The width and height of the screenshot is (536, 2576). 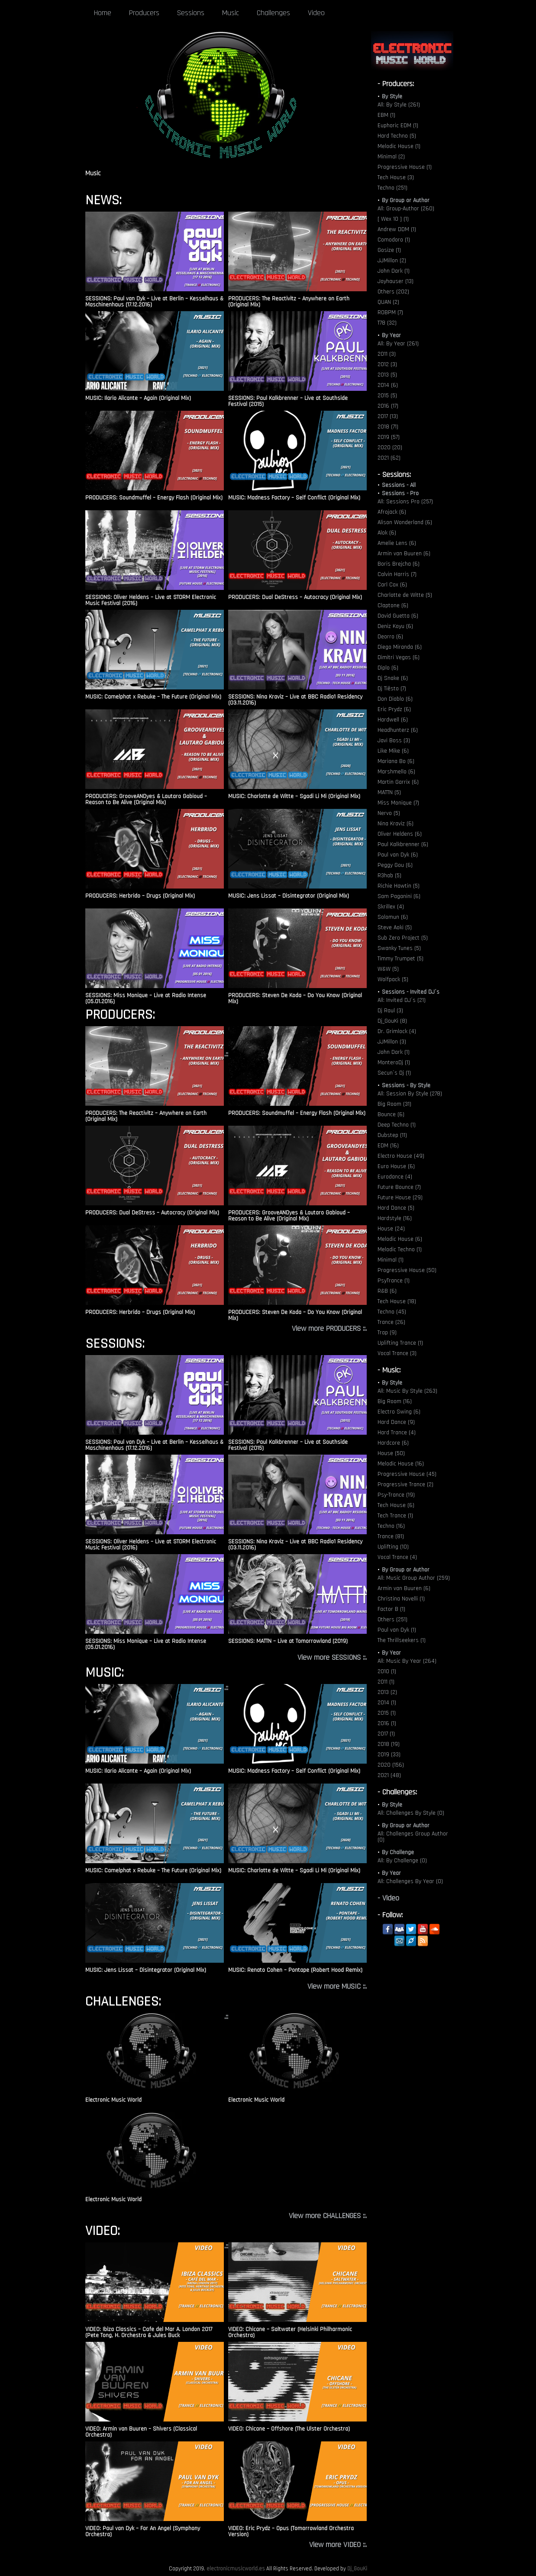 What do you see at coordinates (402, 1640) in the screenshot?
I see `The Thrillseekers (1)` at bounding box center [402, 1640].